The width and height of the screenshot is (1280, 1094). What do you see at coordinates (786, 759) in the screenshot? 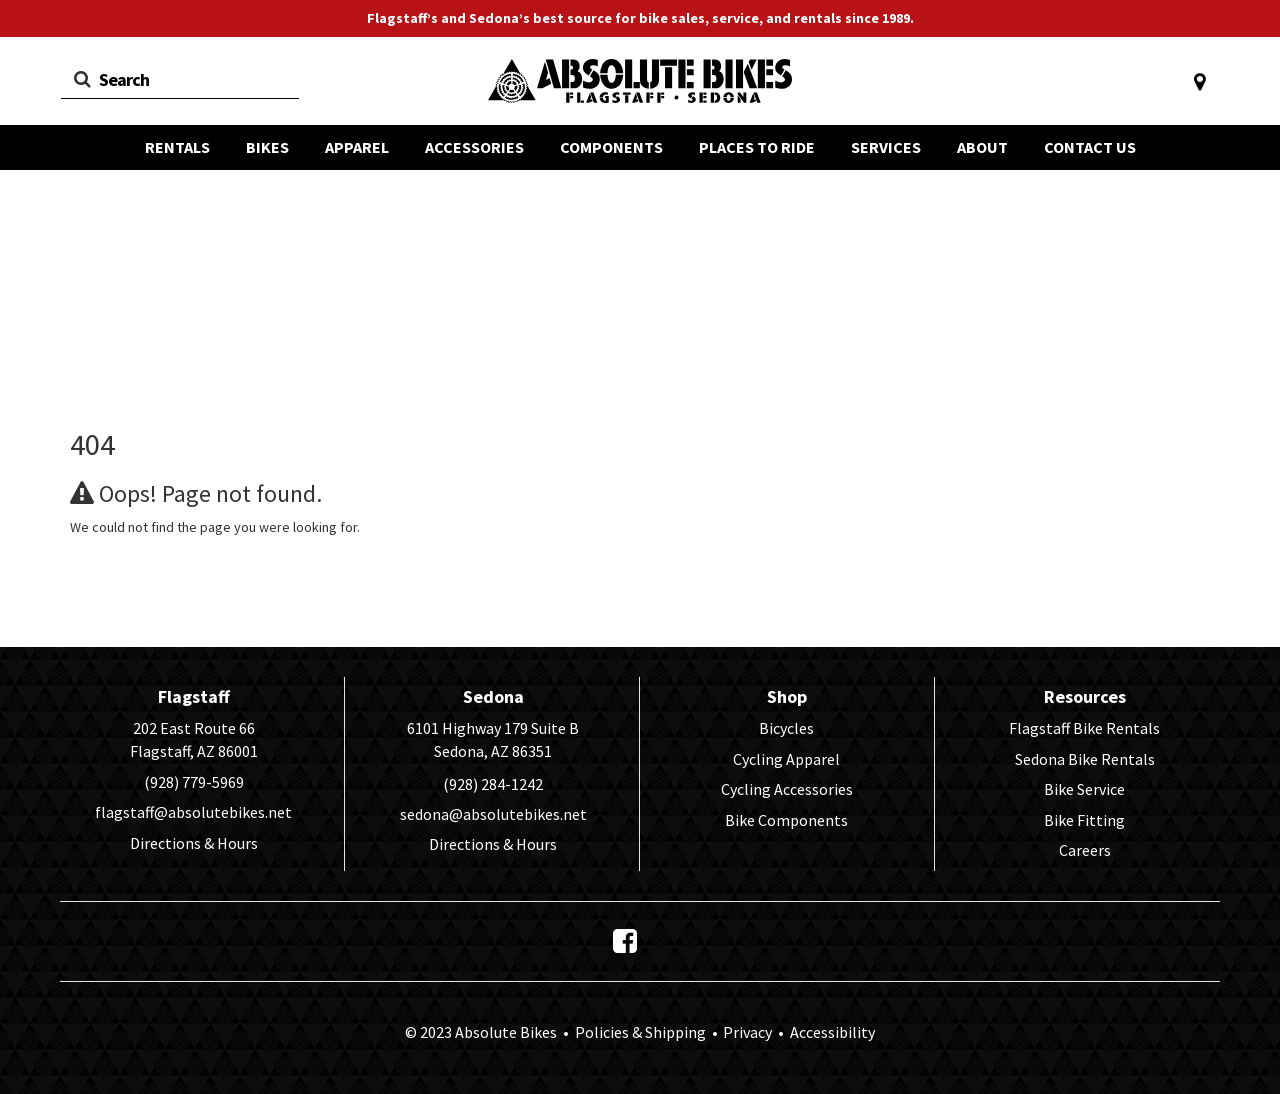
I see `Cycling Apparel` at bounding box center [786, 759].